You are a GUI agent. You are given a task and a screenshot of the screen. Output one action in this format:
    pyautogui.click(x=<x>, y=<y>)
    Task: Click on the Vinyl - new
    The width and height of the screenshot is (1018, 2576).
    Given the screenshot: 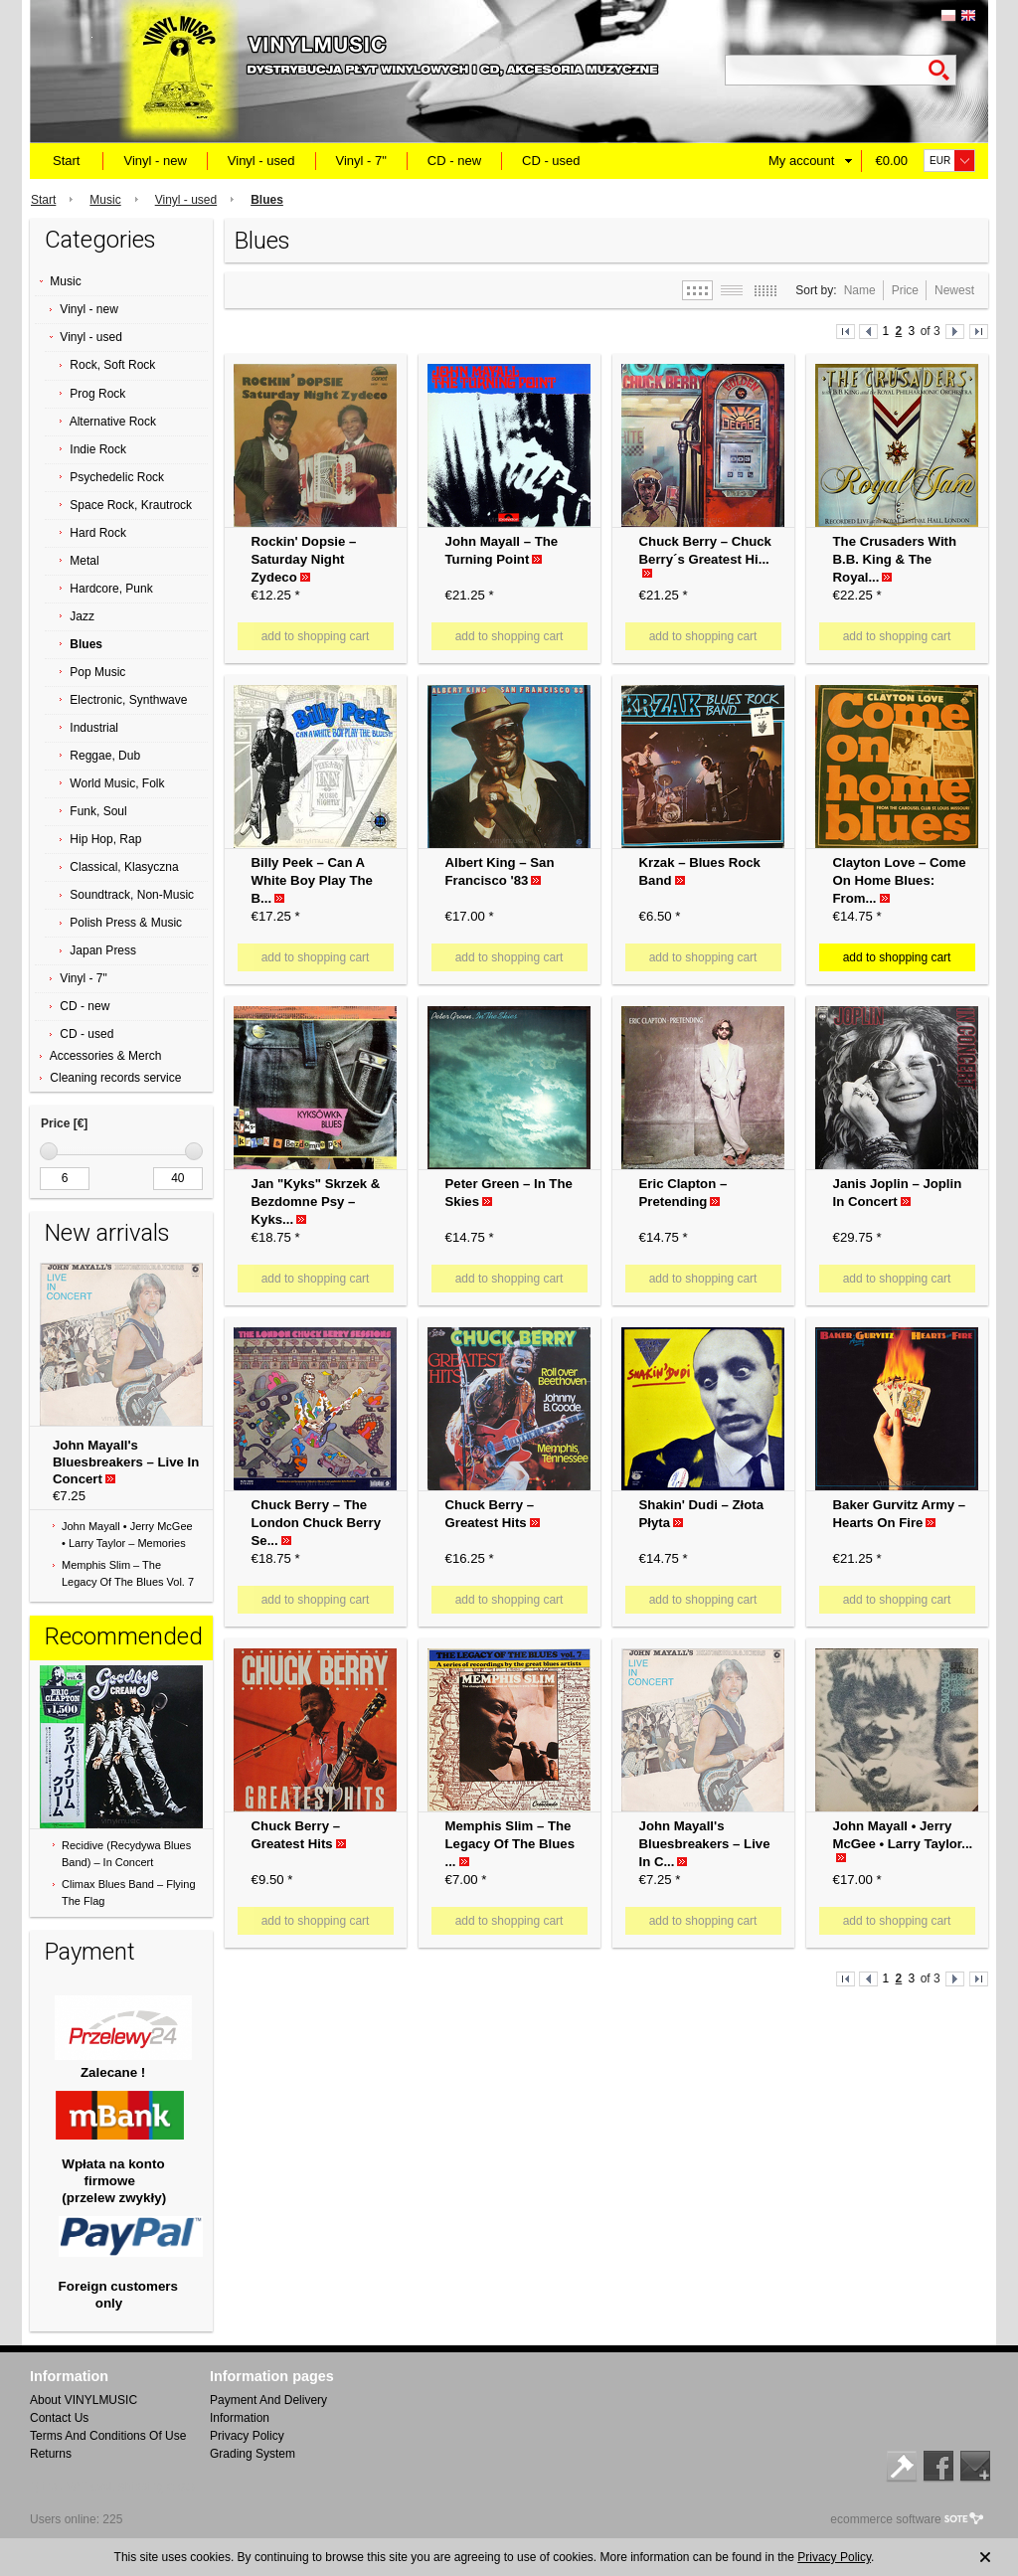 What is the action you would take?
    pyautogui.click(x=154, y=160)
    